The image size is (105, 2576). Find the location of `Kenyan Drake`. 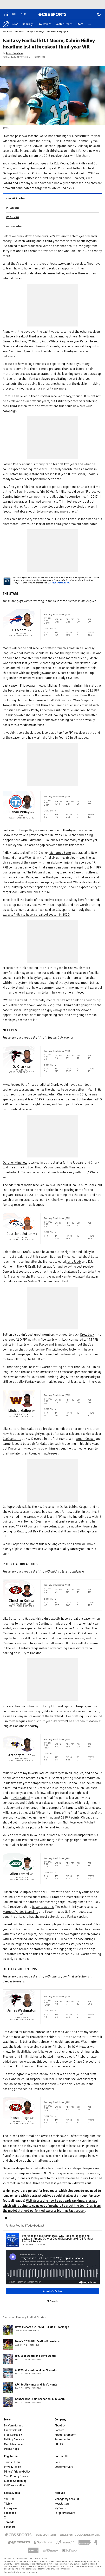

Kenyan Drake is located at coordinates (26, 1716).